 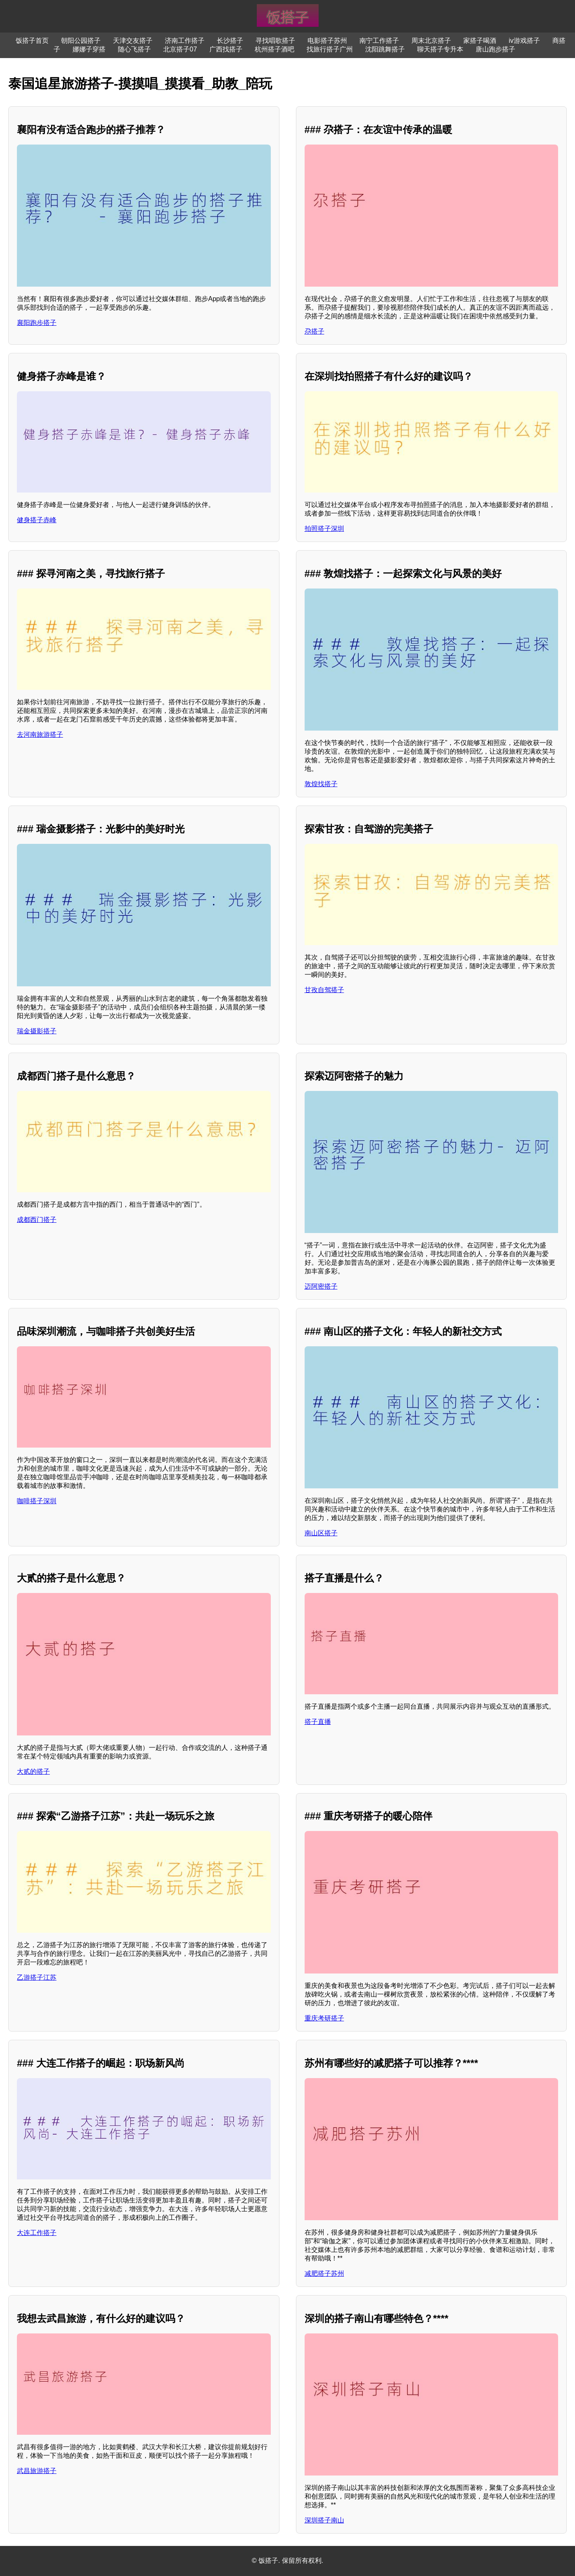 I want to click on 拍照搭子深圳, so click(x=324, y=528).